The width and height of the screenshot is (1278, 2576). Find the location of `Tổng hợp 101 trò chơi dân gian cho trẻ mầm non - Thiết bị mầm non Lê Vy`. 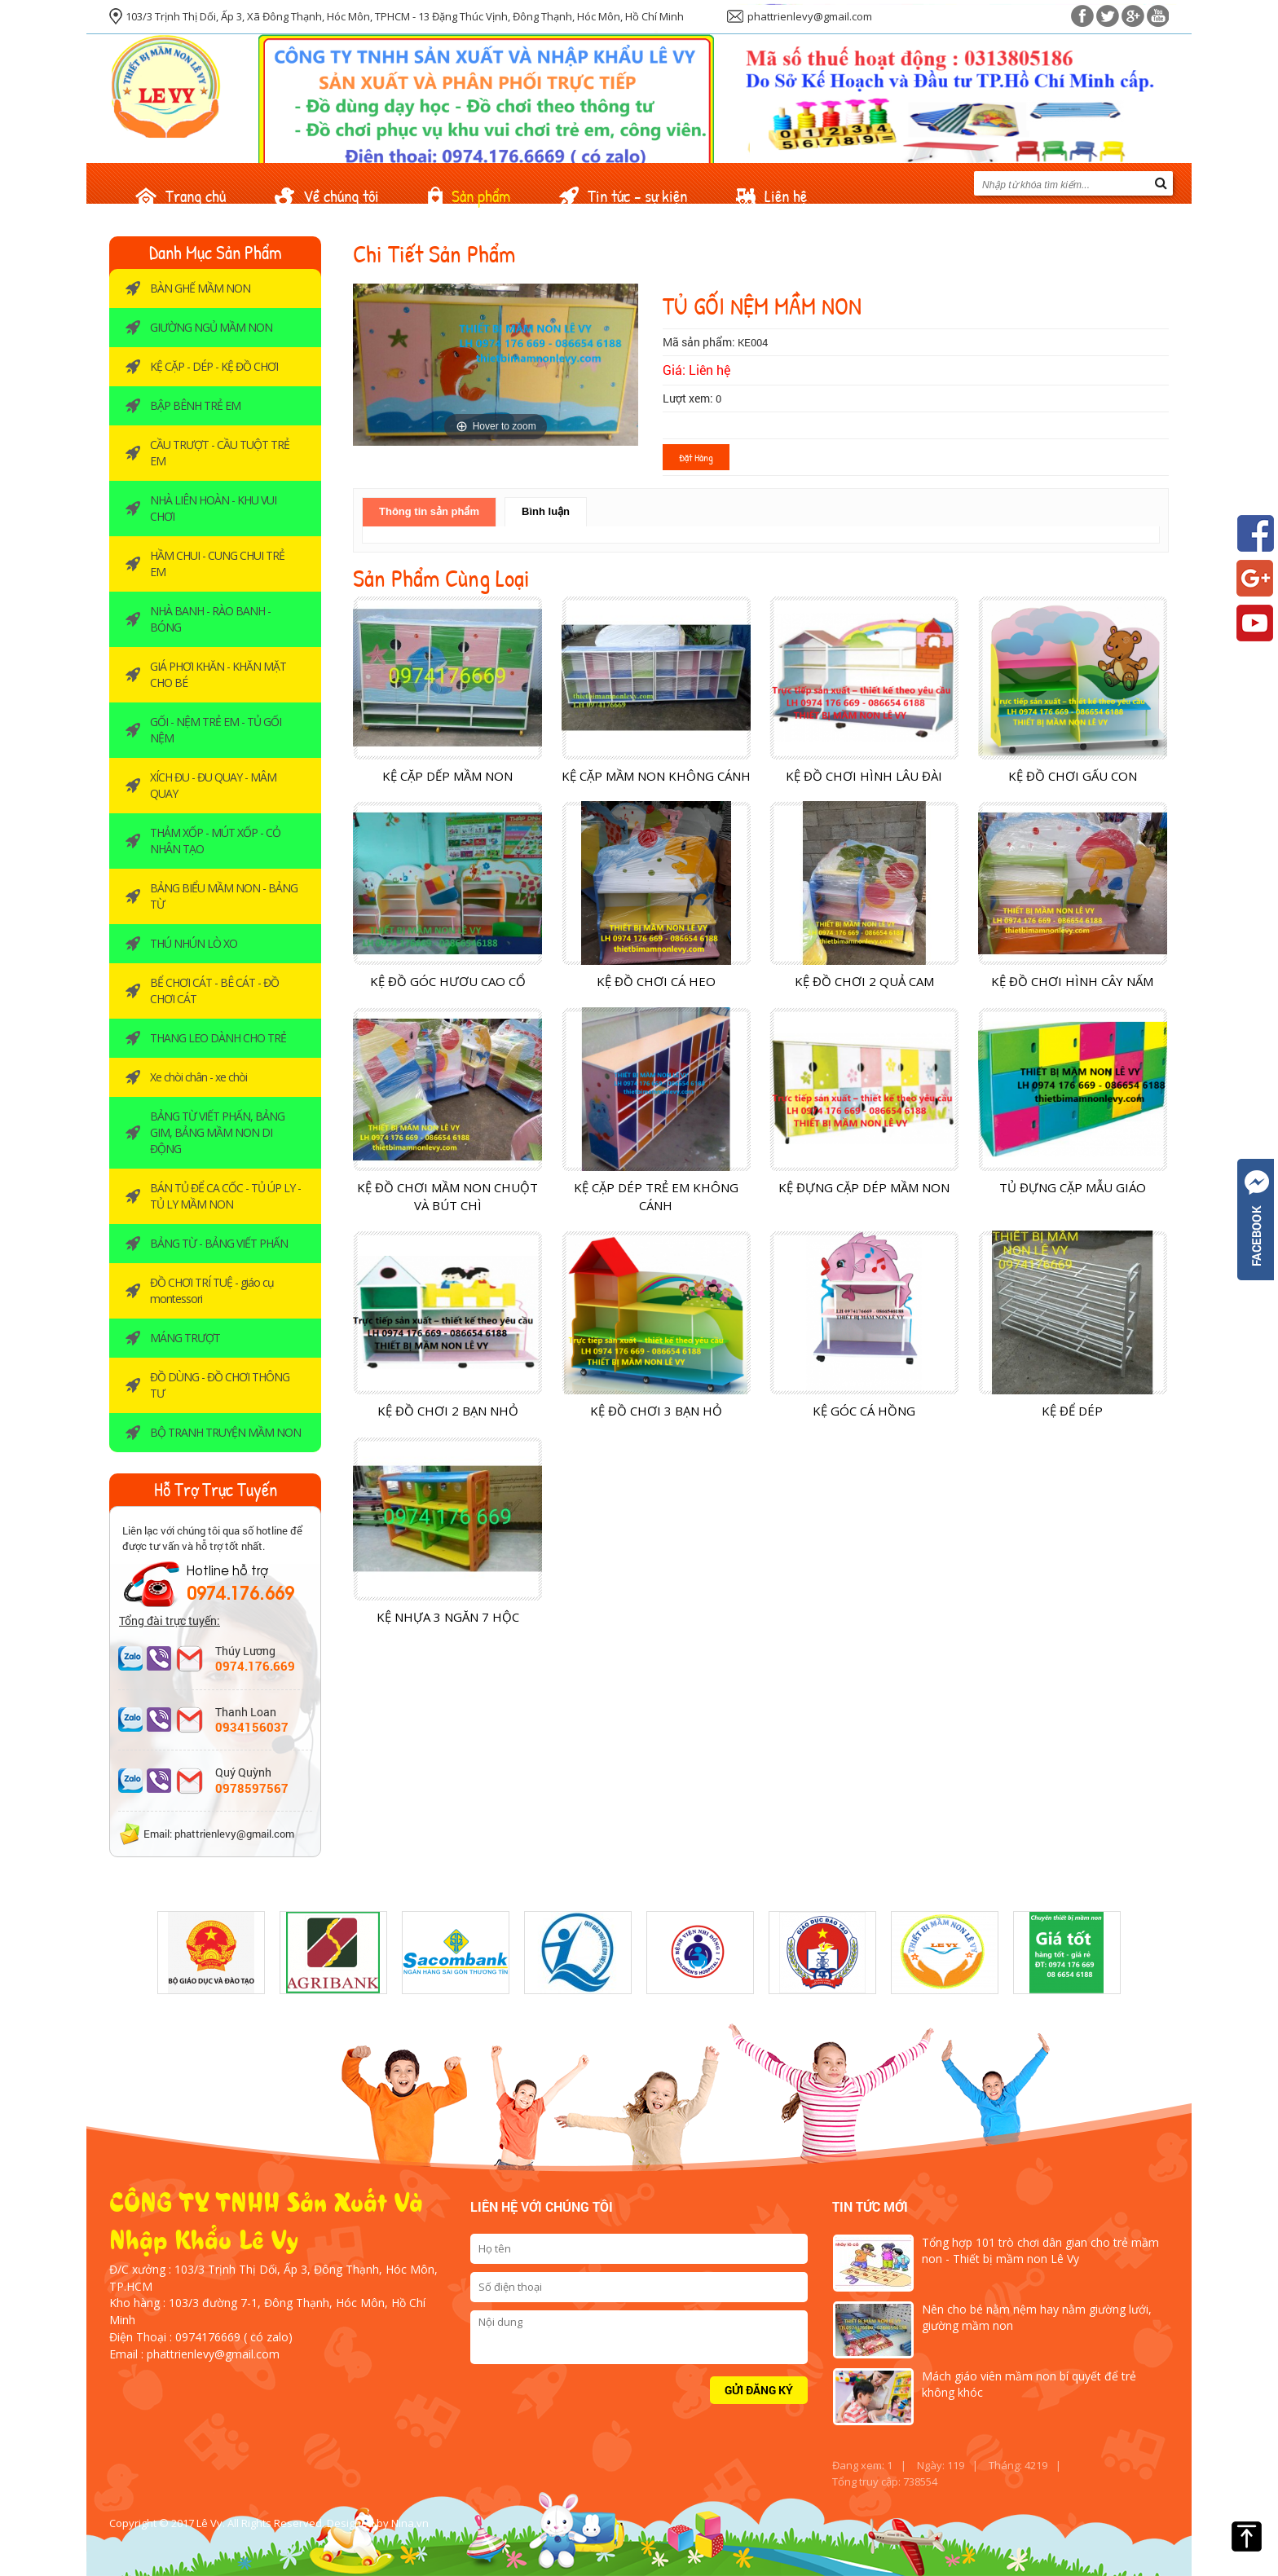

Tổng hợp 101 trò chơi dân gian cho trẻ mầm non - Thiết bị mầm non Lê Vy is located at coordinates (1040, 2250).